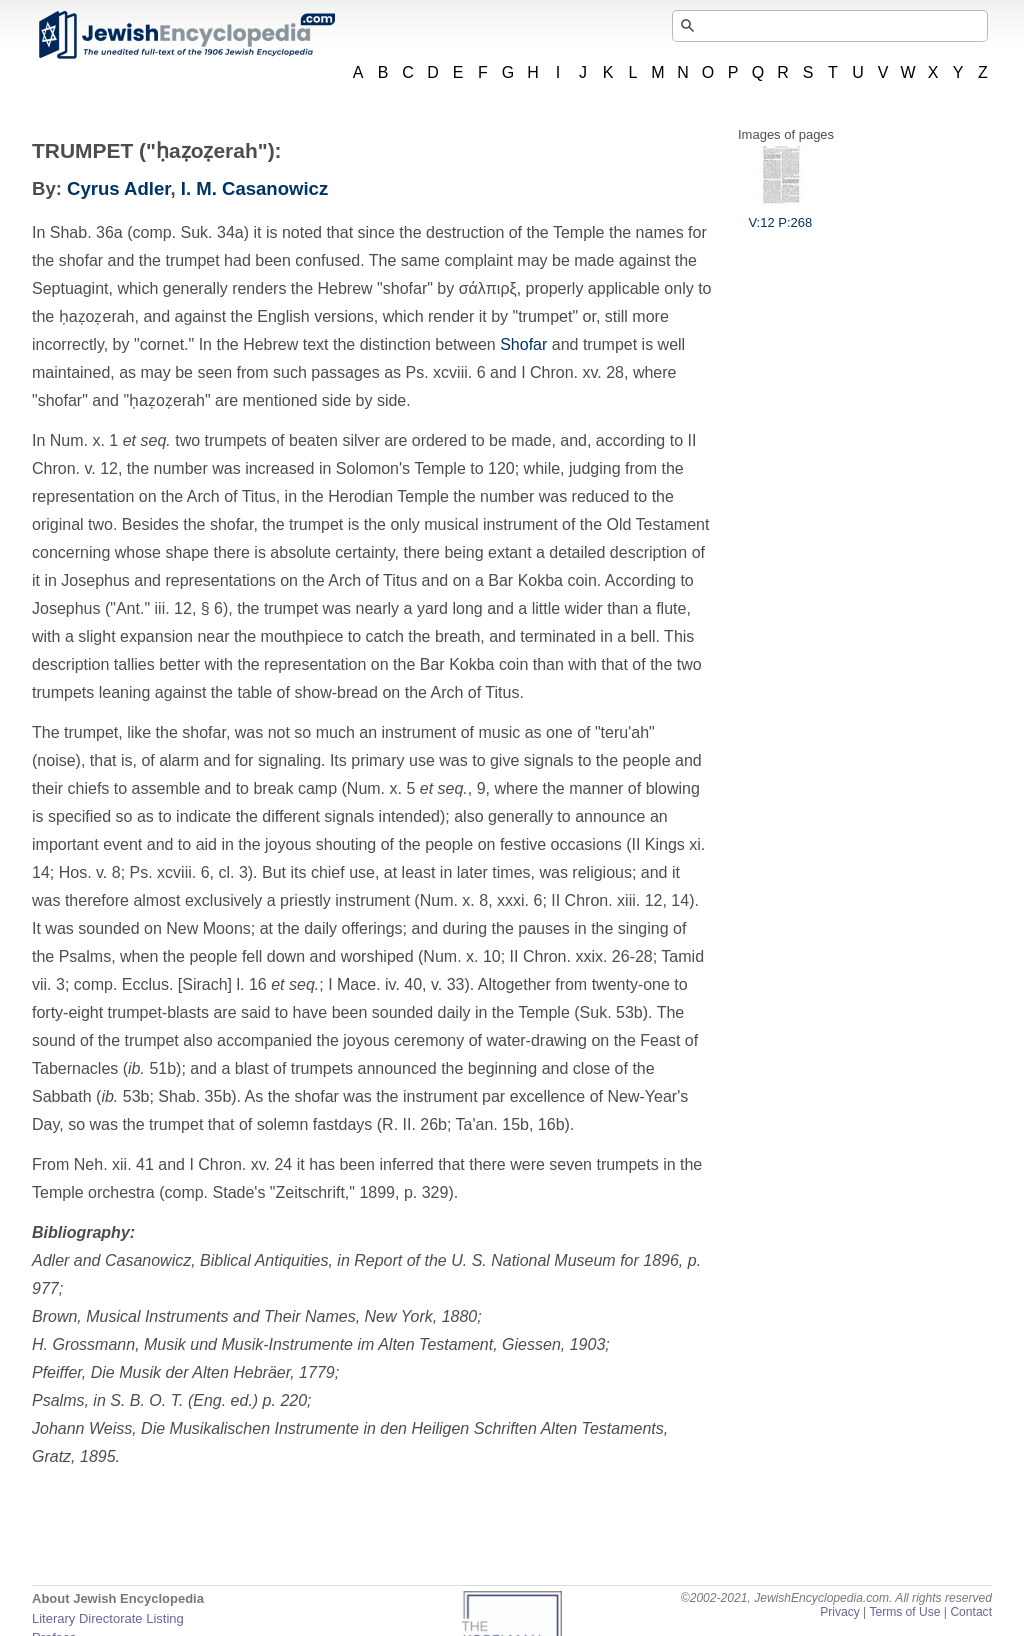 This screenshot has height=1636, width=1024. What do you see at coordinates (780, 215) in the screenshot?
I see `V:12 P:268` at bounding box center [780, 215].